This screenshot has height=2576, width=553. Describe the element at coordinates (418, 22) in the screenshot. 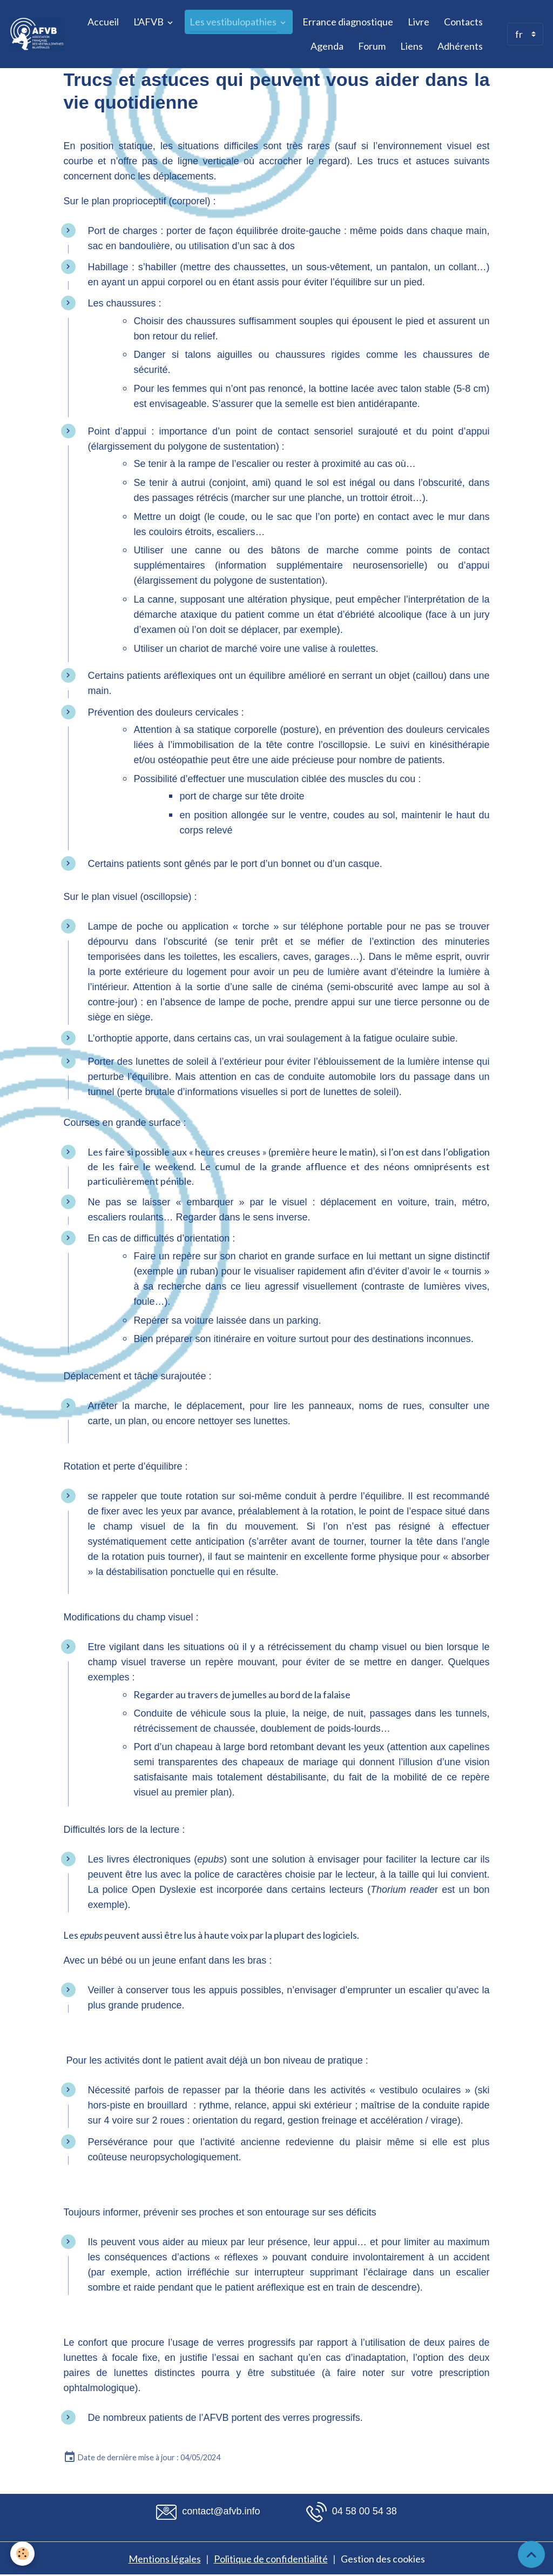

I see `Livre` at that location.